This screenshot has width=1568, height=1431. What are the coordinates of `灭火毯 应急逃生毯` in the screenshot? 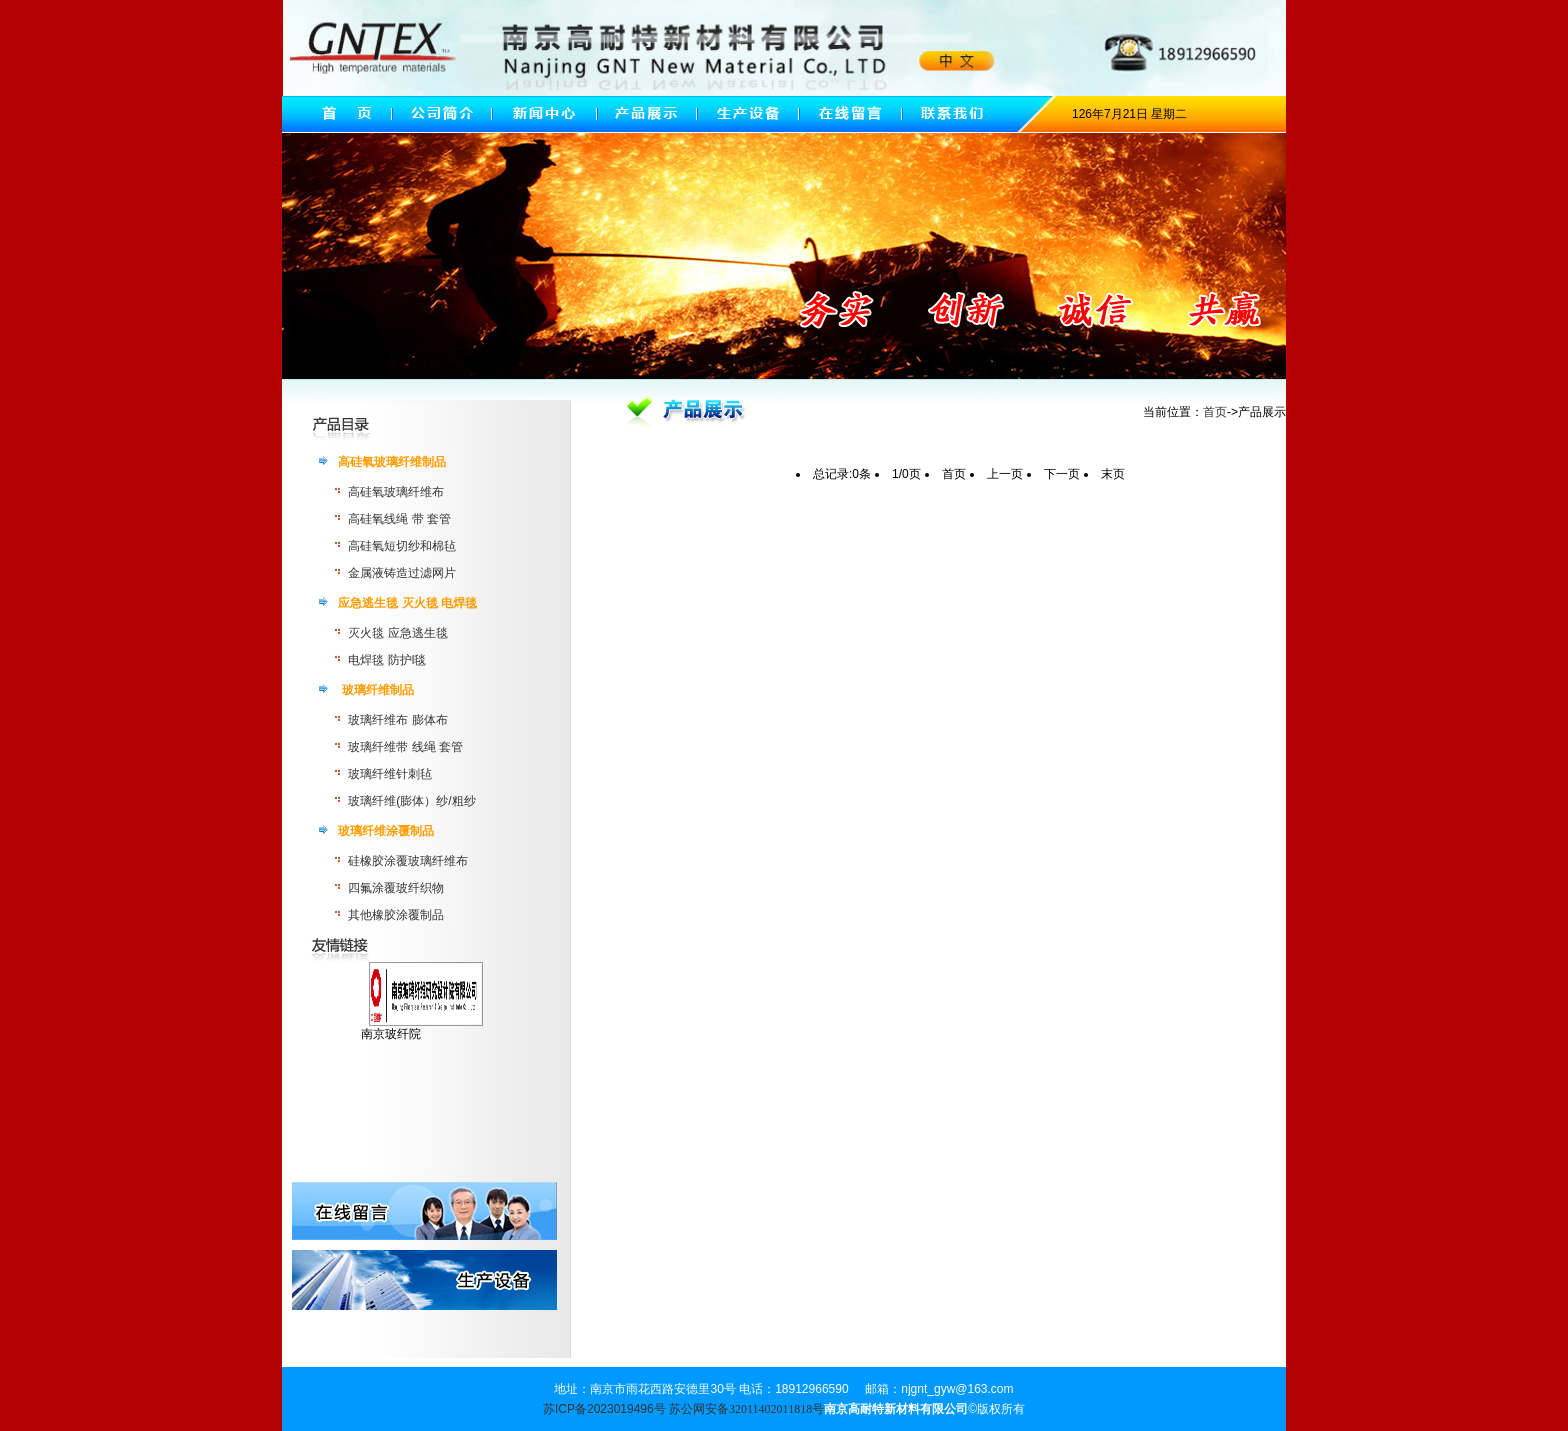 It's located at (397, 633).